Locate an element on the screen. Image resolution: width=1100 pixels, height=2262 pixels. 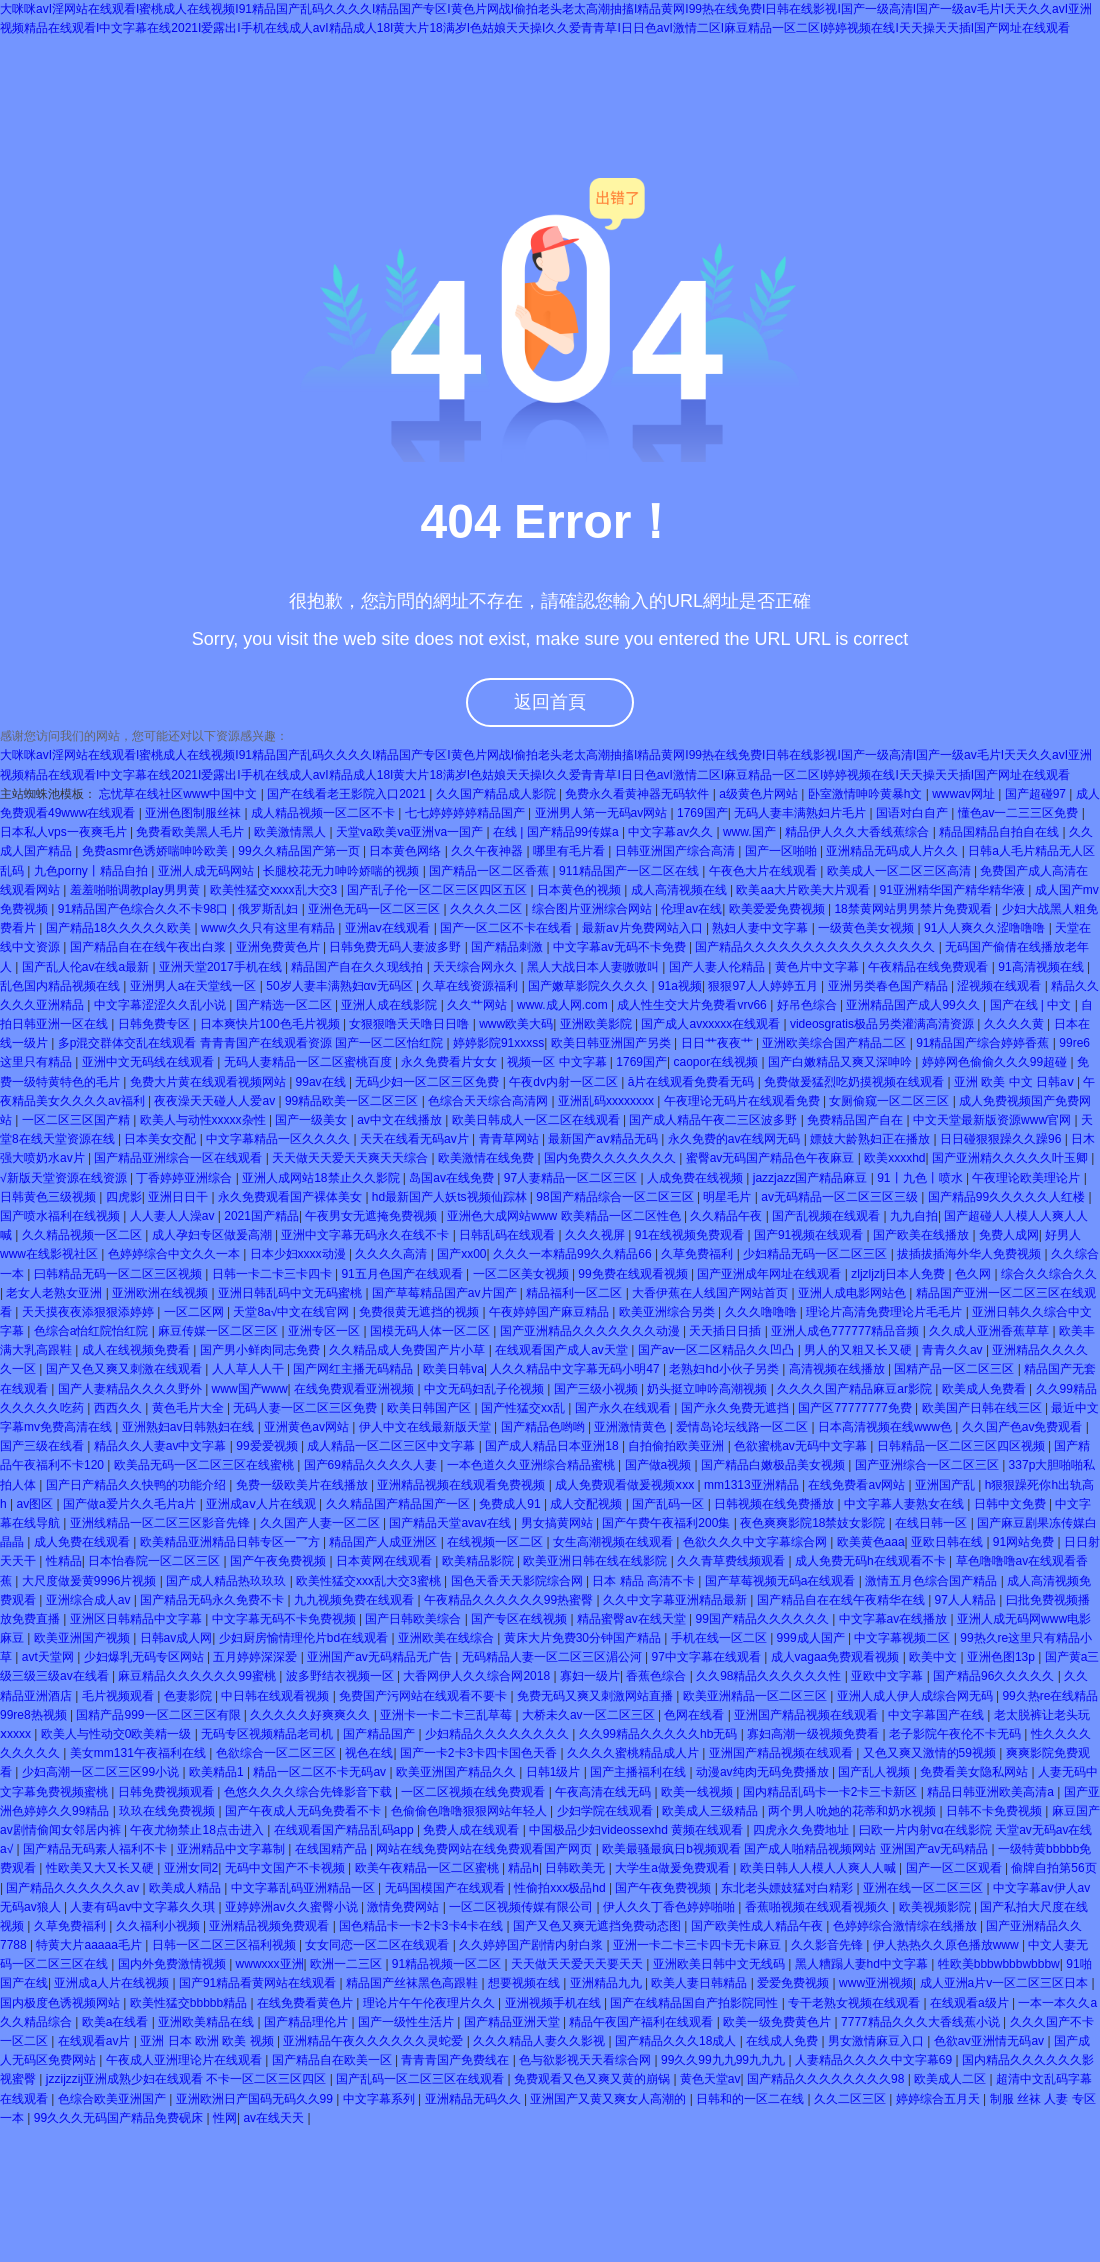
国产嫩草影院久久久久 is located at coordinates (589, 986).